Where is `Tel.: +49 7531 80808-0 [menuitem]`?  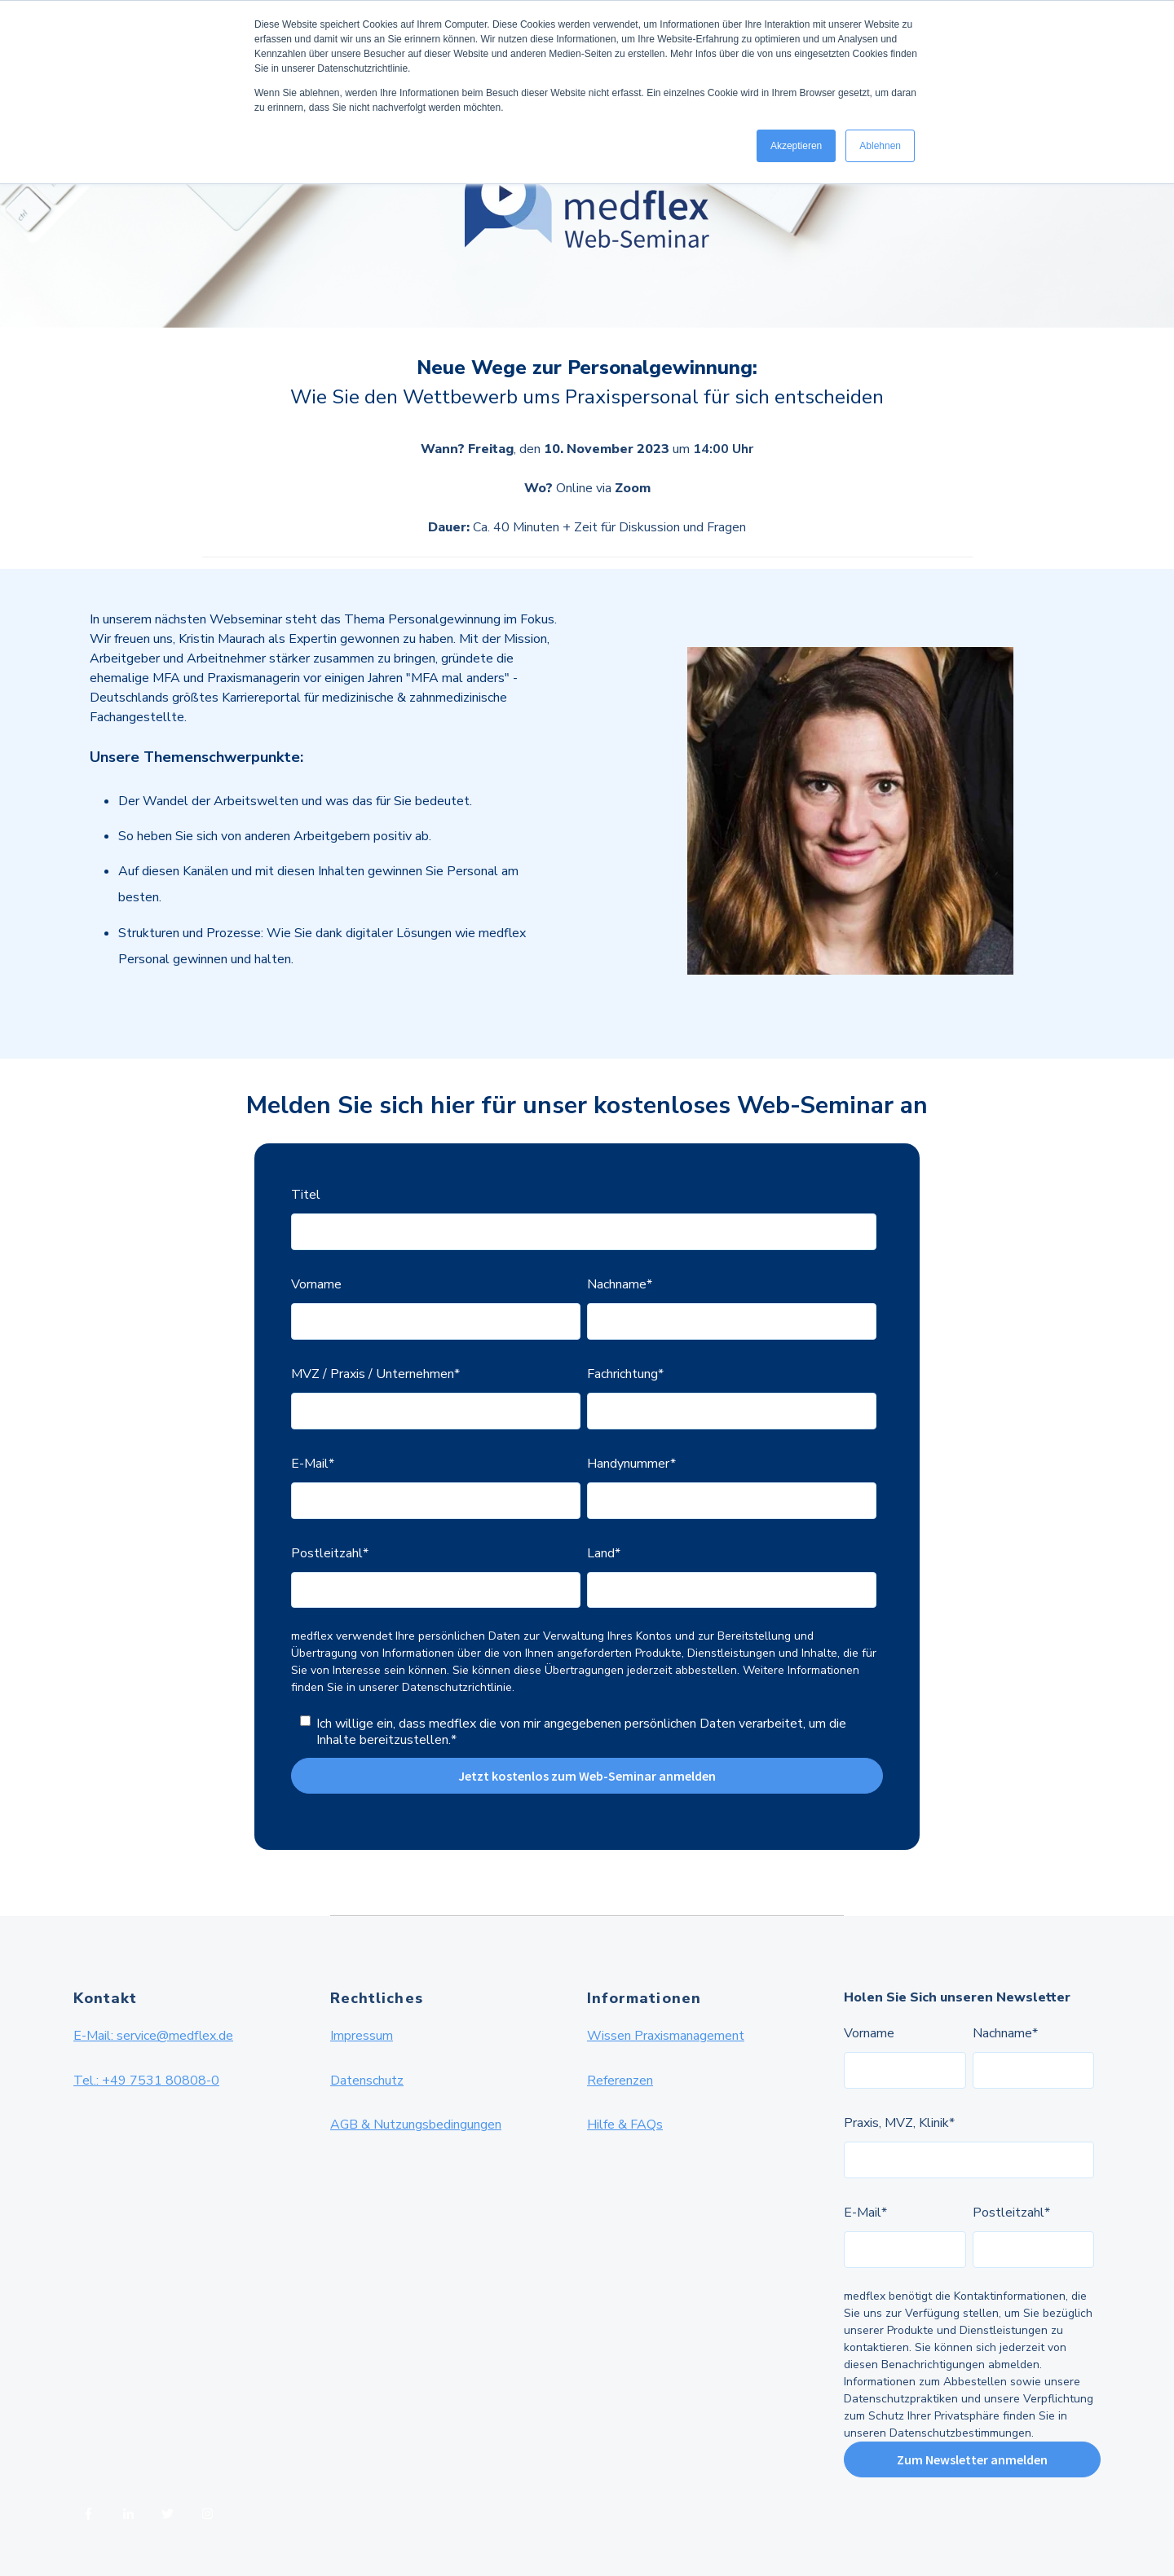 Tel.: +49 7531 80808-0 [menuitem] is located at coordinates (146, 2080).